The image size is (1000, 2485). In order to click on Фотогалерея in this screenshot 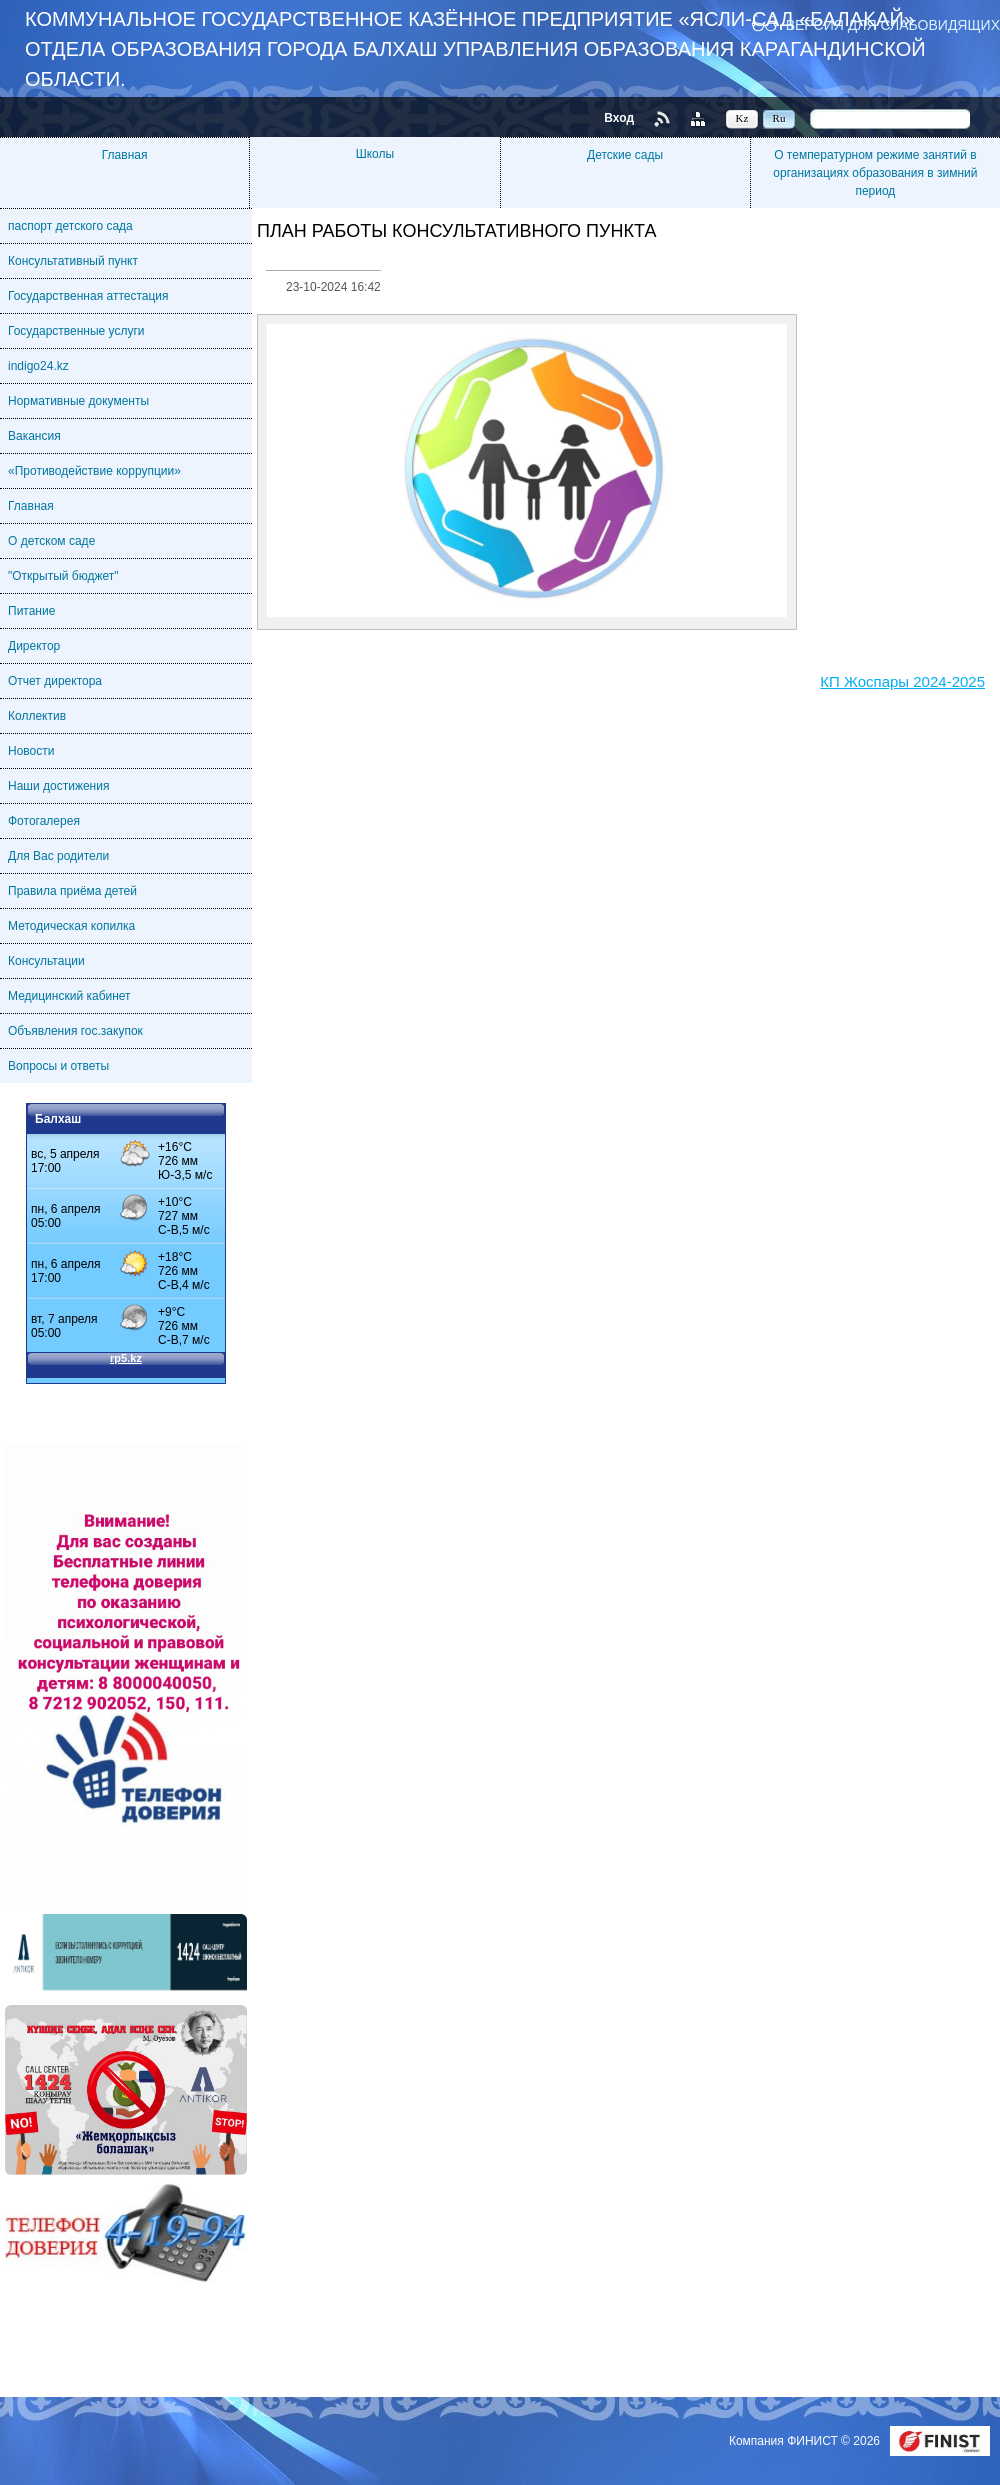, I will do `click(44, 821)`.